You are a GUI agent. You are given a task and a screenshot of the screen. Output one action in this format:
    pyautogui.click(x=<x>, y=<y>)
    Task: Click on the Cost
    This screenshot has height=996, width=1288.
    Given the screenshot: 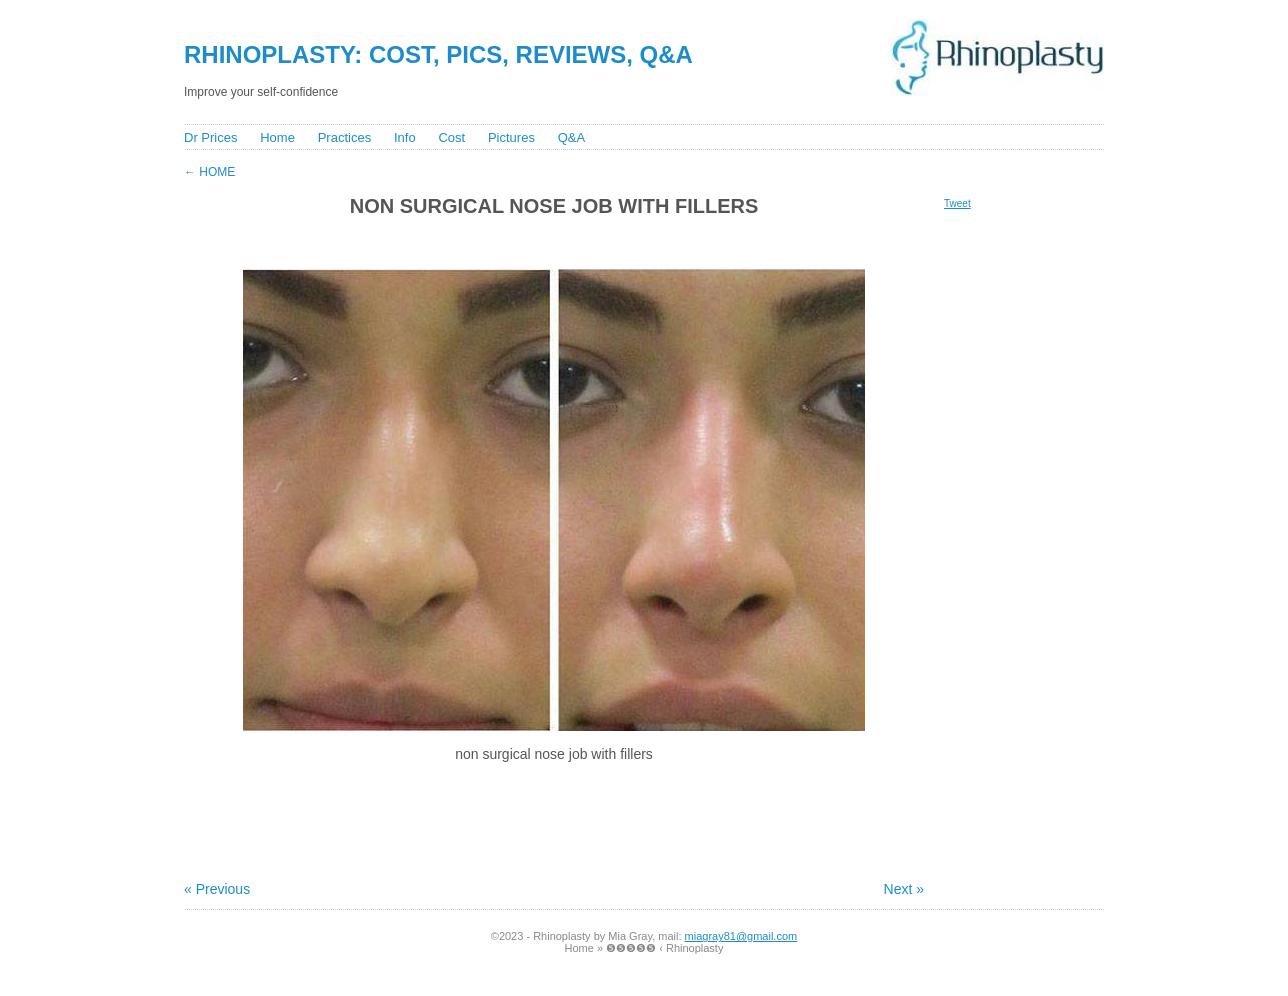 What is the action you would take?
    pyautogui.click(x=451, y=137)
    